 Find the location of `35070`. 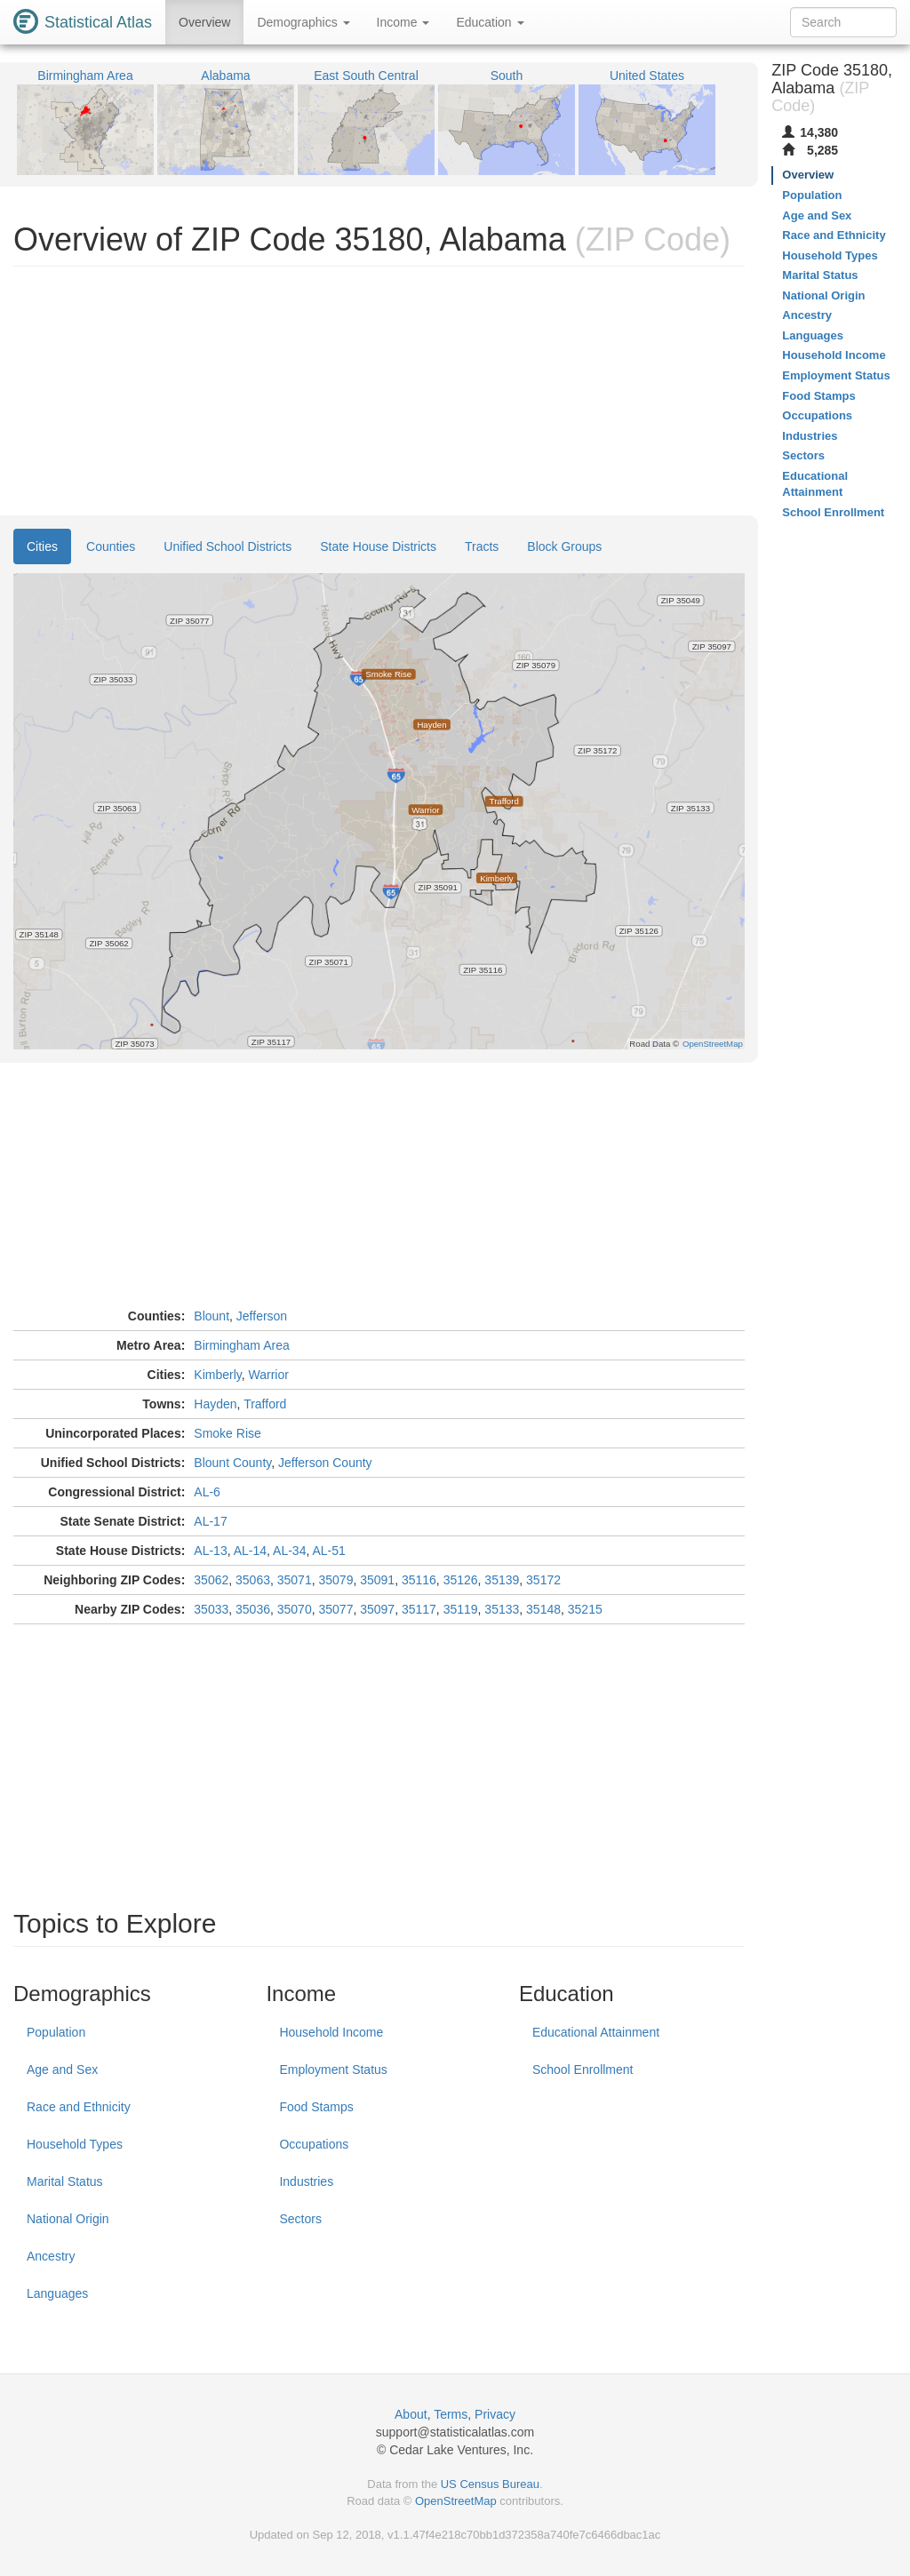

35070 is located at coordinates (294, 1609).